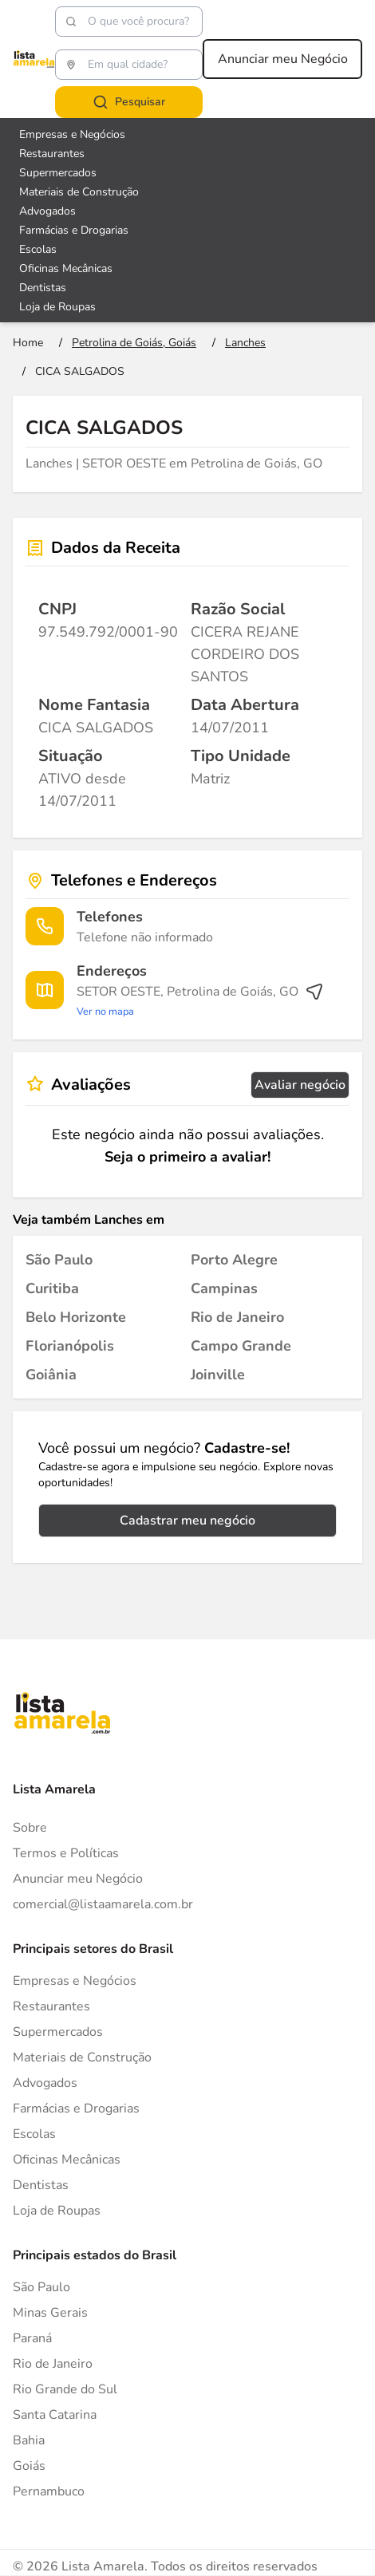 This screenshot has height=2576, width=375. What do you see at coordinates (65, 268) in the screenshot?
I see `Oficinas Mecânicas [Veja mais sobre Oficinas Mecânicas]` at bounding box center [65, 268].